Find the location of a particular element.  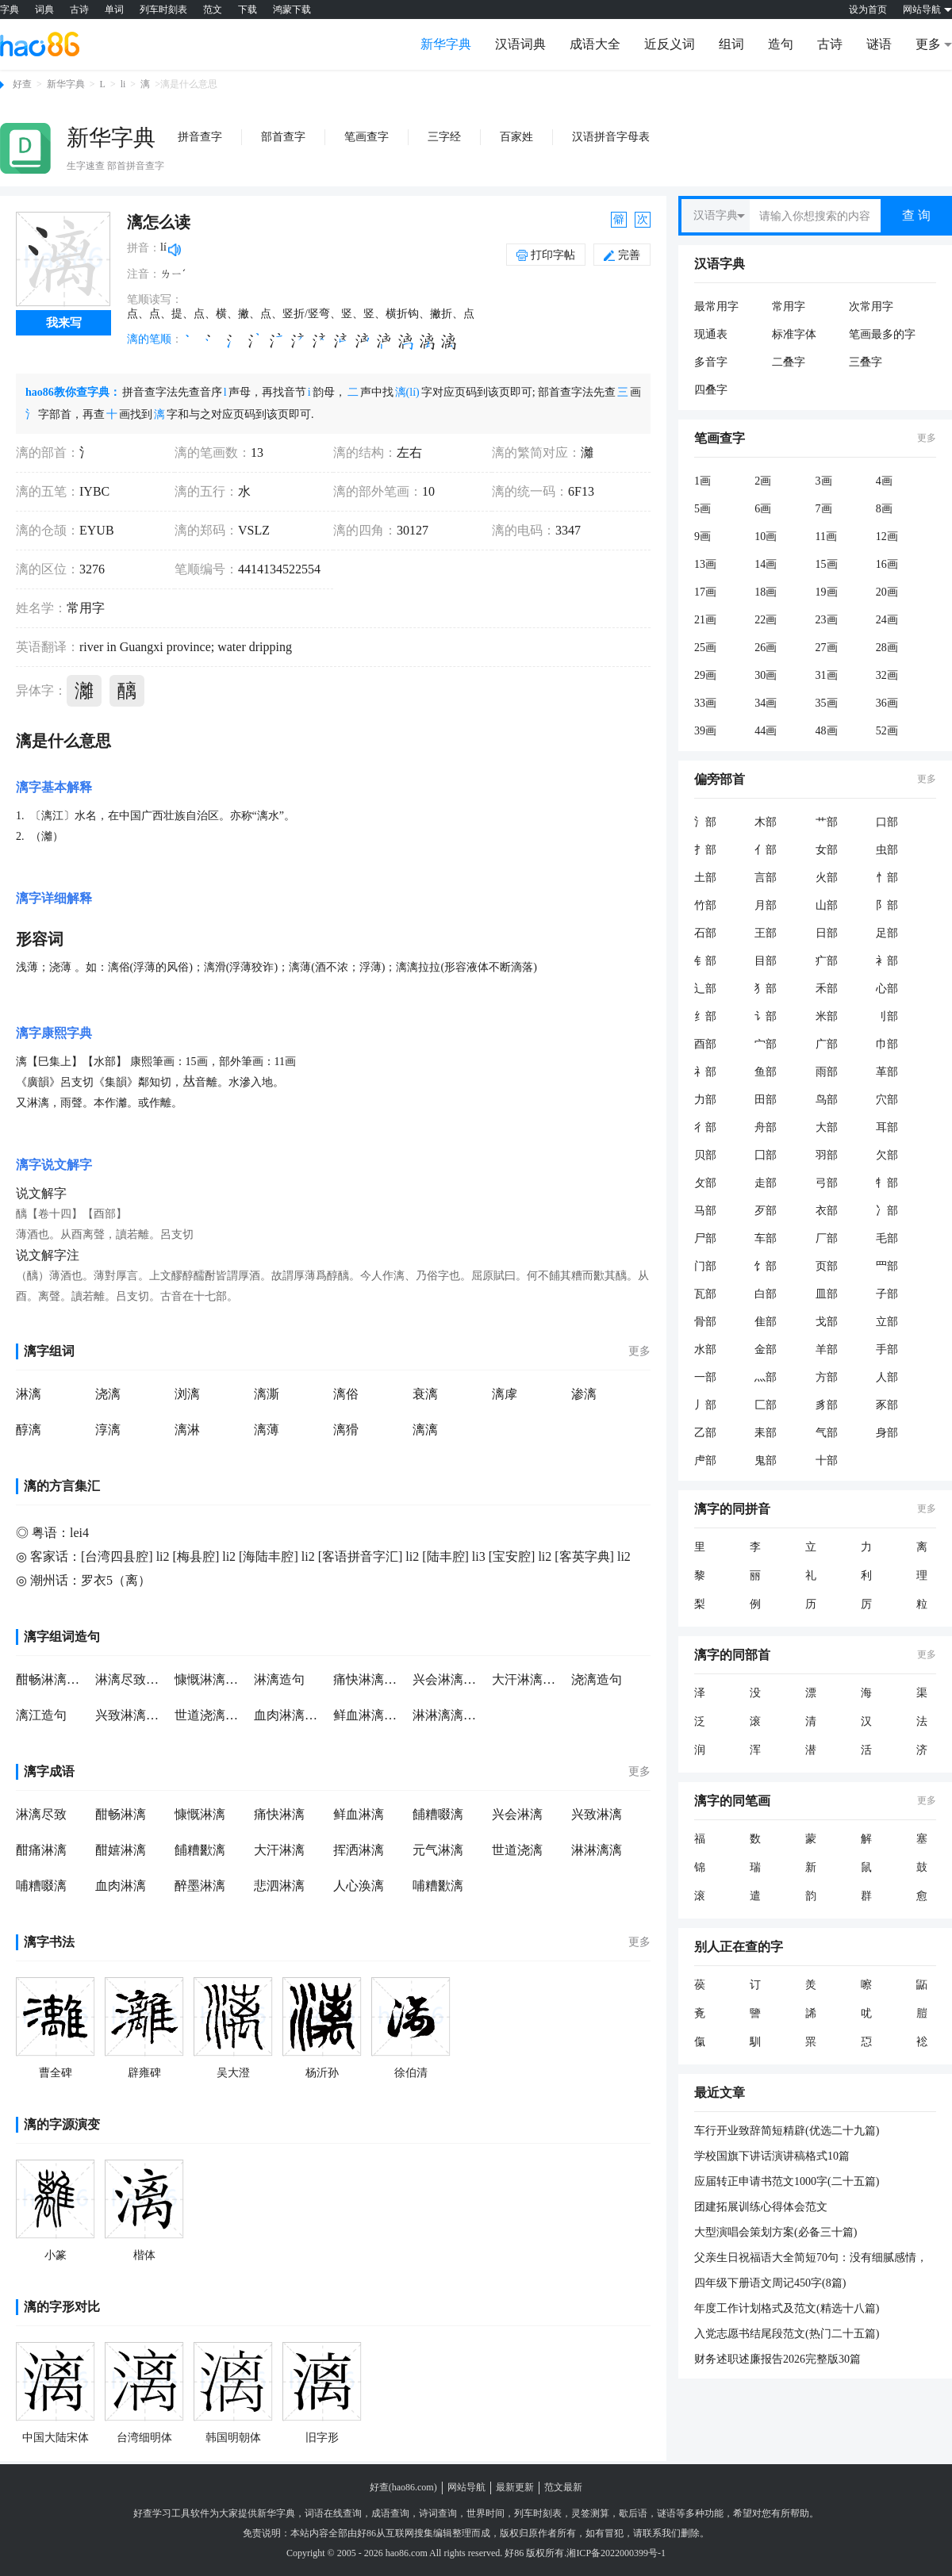

多音字 is located at coordinates (710, 362).